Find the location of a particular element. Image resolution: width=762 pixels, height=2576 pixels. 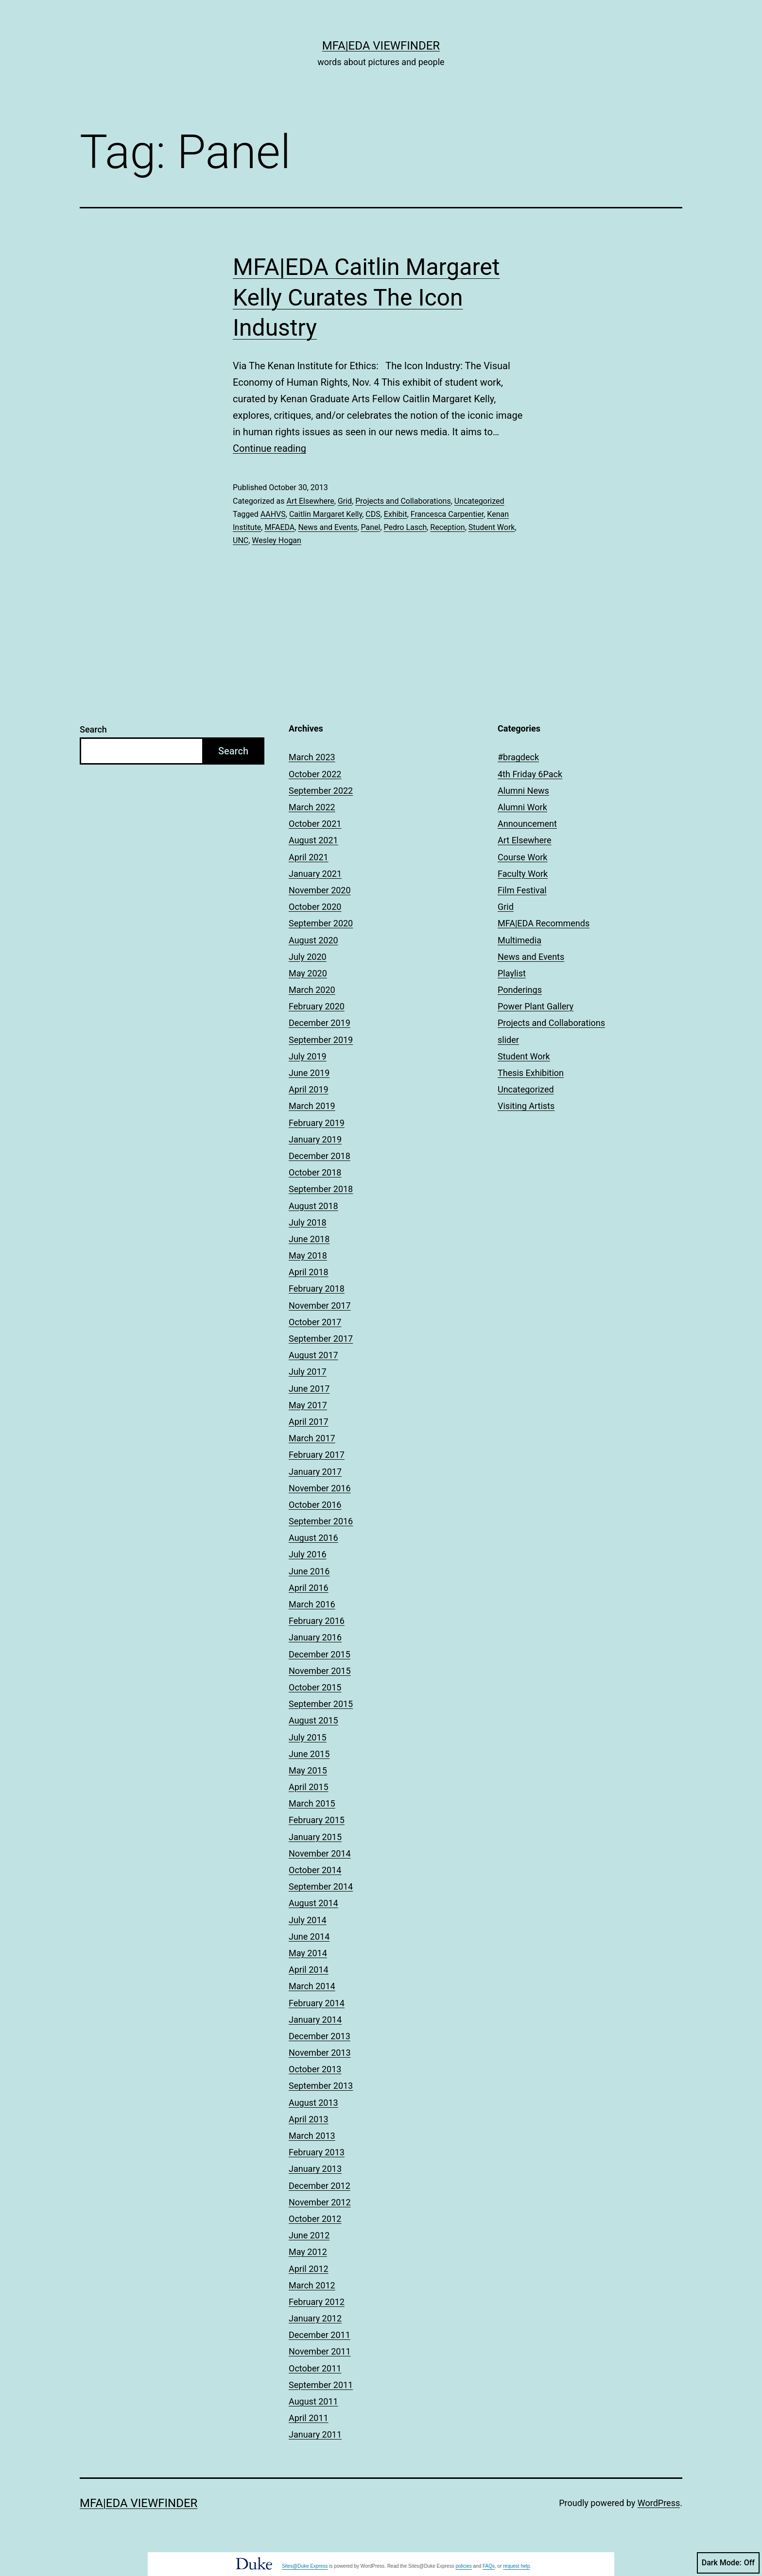

Wesley Hogan is located at coordinates (276, 540).